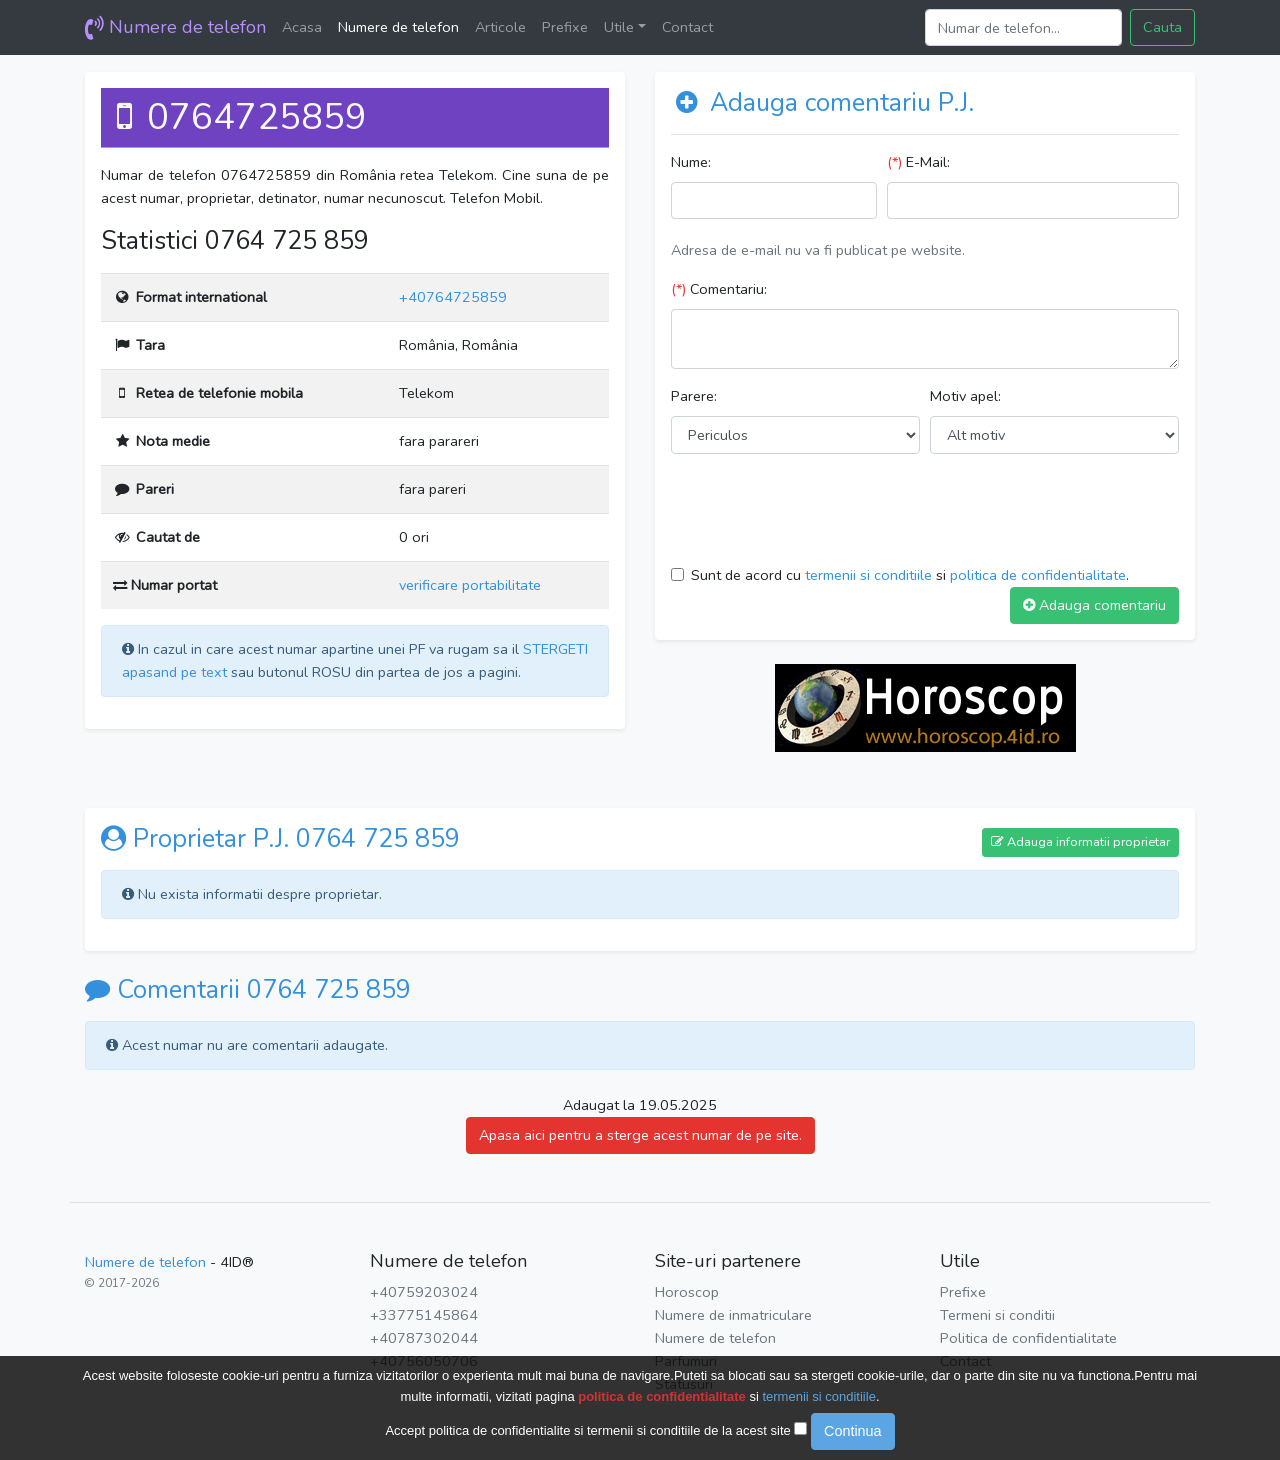  I want to click on Numere de inmatriculare, so click(733, 1315).